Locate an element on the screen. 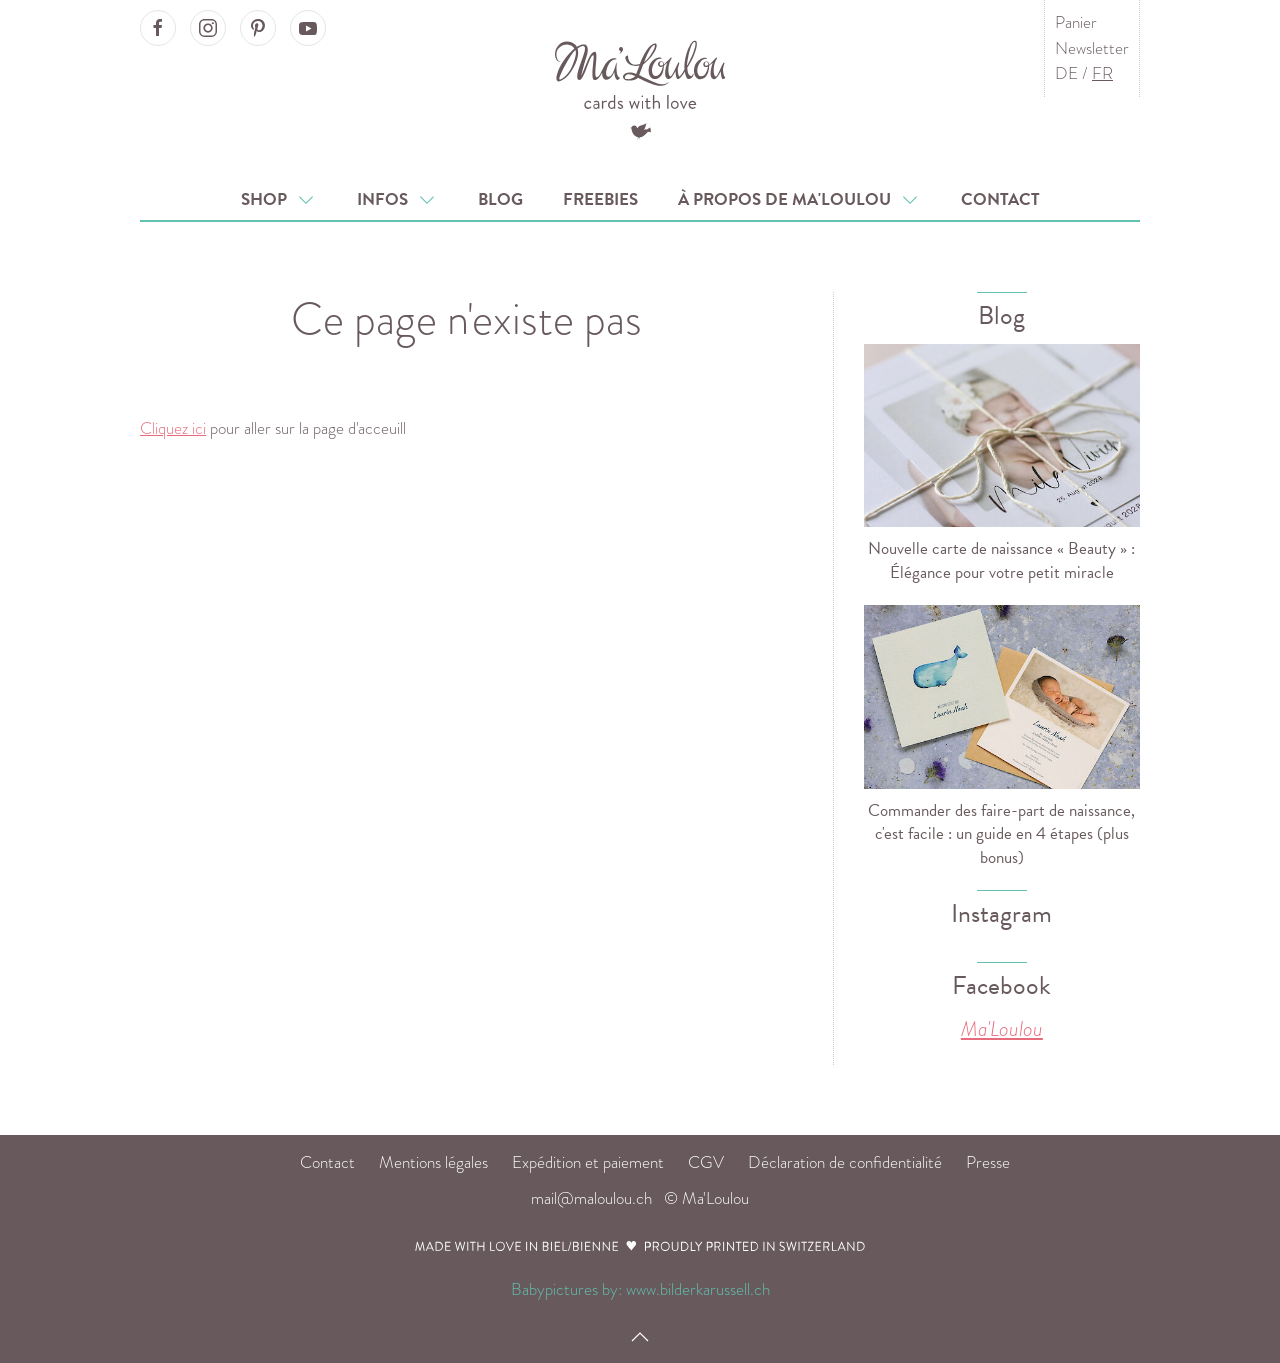 The image size is (1280, 1363). Expédition et paiement is located at coordinates (588, 1162).